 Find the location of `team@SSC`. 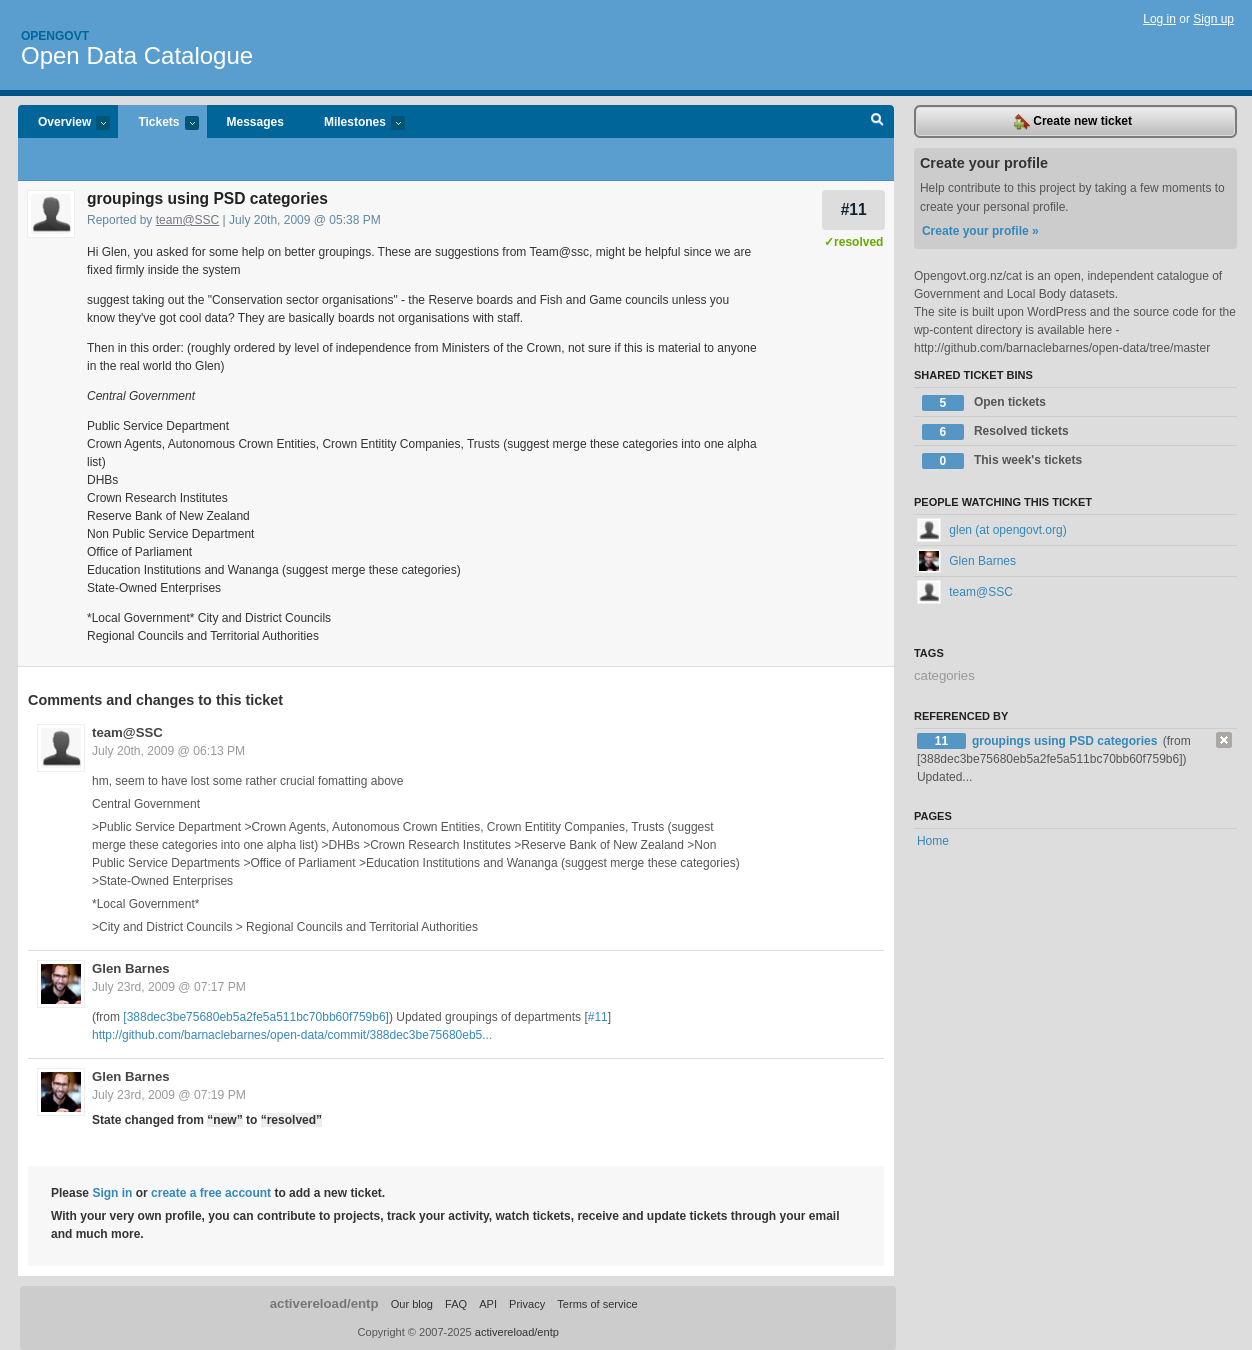

team@SSC is located at coordinates (188, 220).